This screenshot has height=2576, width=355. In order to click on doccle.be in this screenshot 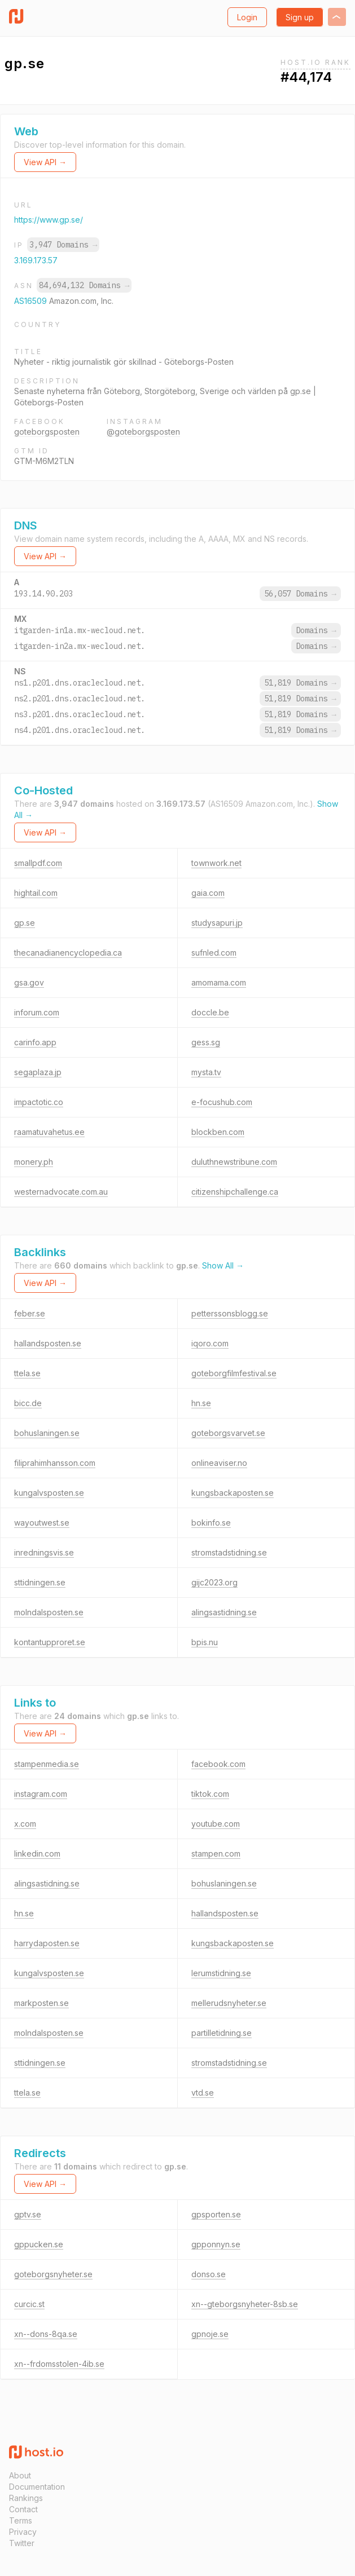, I will do `click(210, 1012)`.